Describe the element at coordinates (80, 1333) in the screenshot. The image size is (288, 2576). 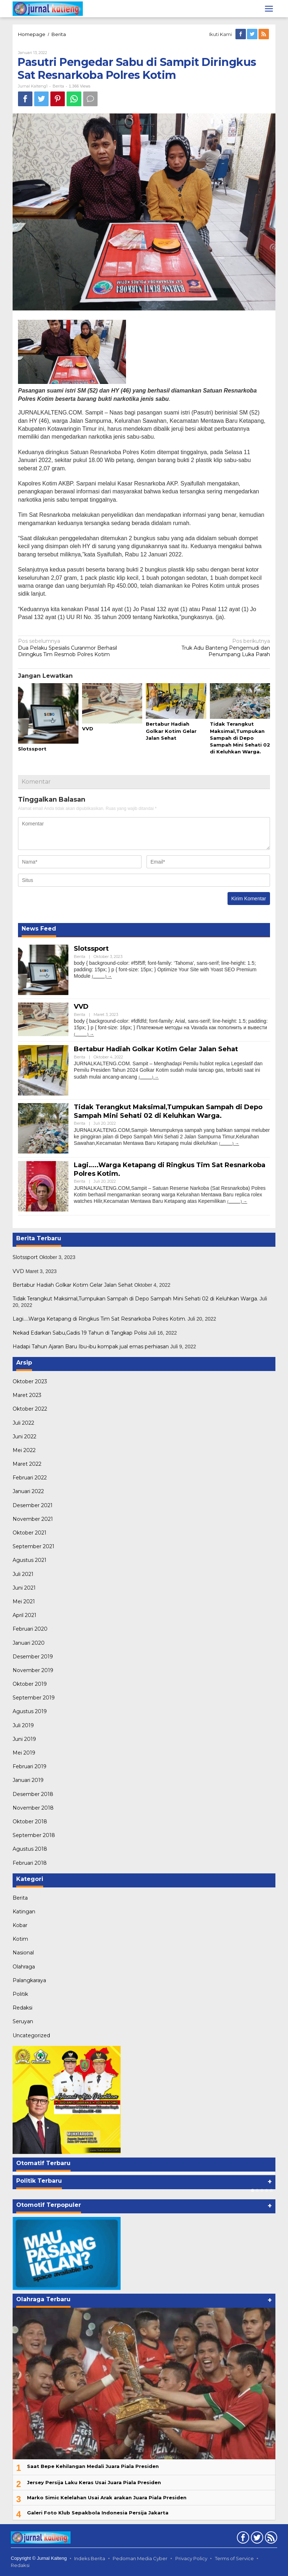
I see `Nekad Edarkan Sabu,Gadis 19 Tahun di Tangkap Polisi` at that location.